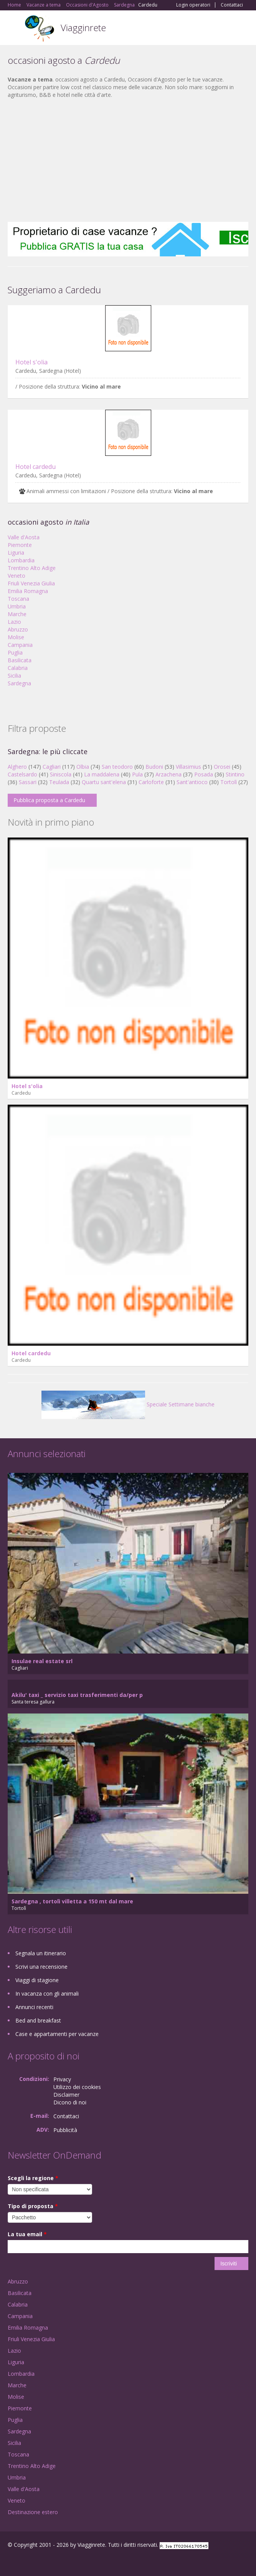  Describe the element at coordinates (22, 774) in the screenshot. I see `Castelsardo` at that location.